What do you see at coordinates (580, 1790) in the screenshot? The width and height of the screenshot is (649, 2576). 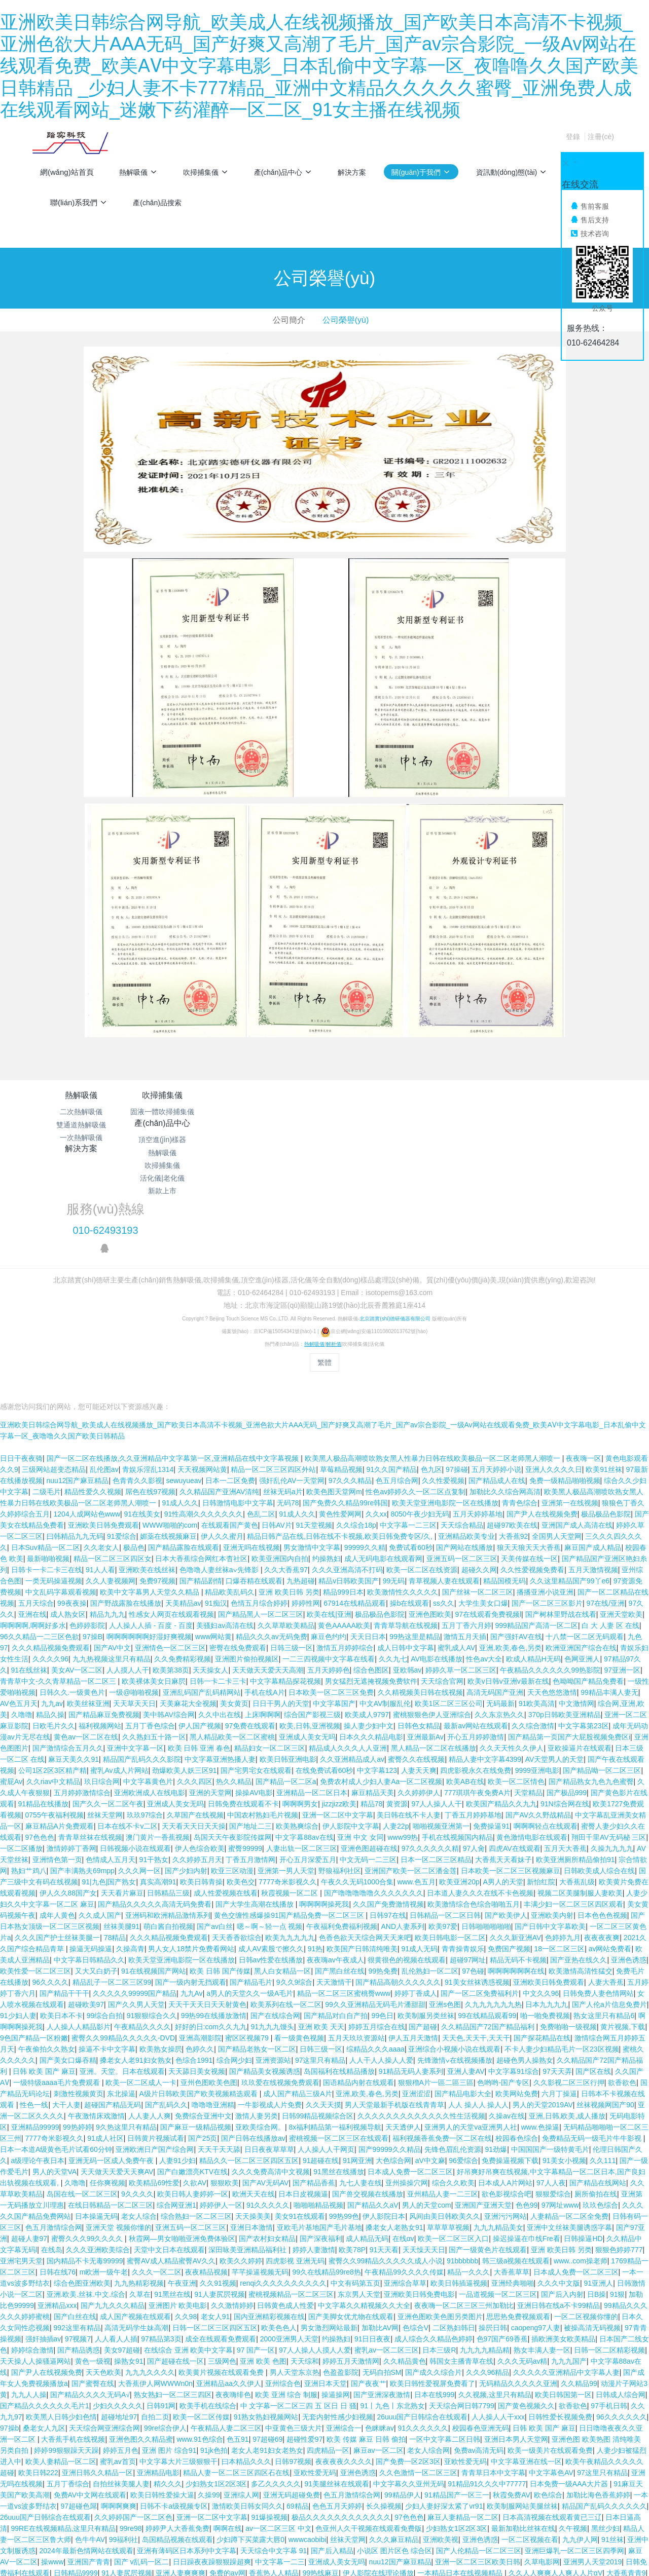 I see `视频二区美腿制服人妻欧美` at bounding box center [580, 1790].